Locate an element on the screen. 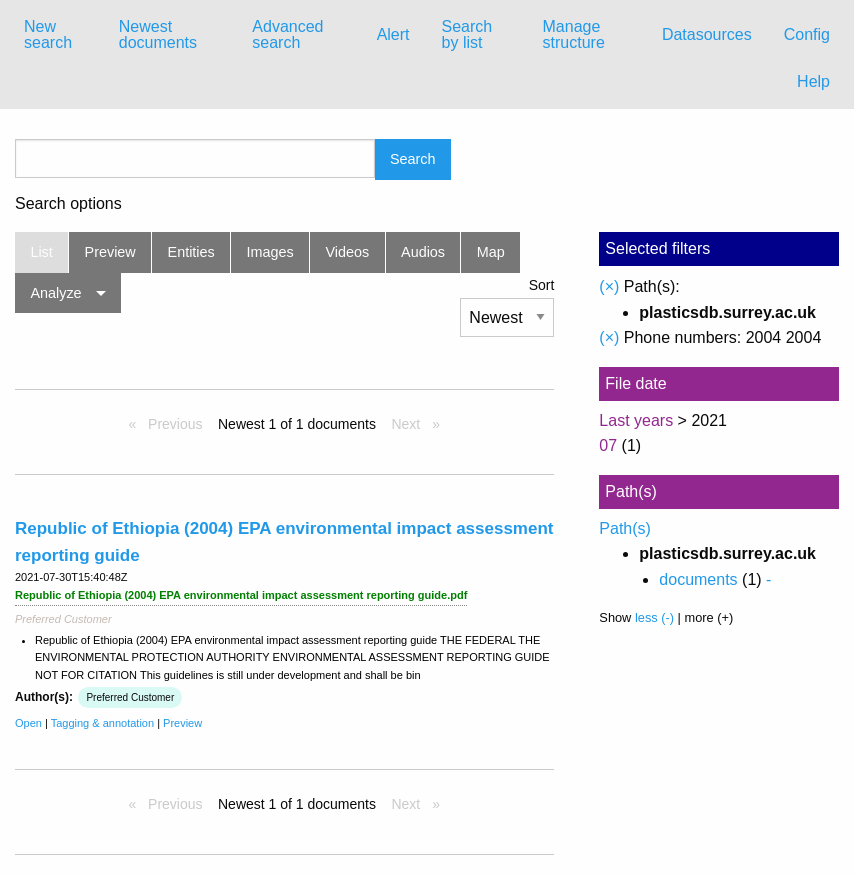 The image size is (854, 875). Analyze is located at coordinates (55, 293).